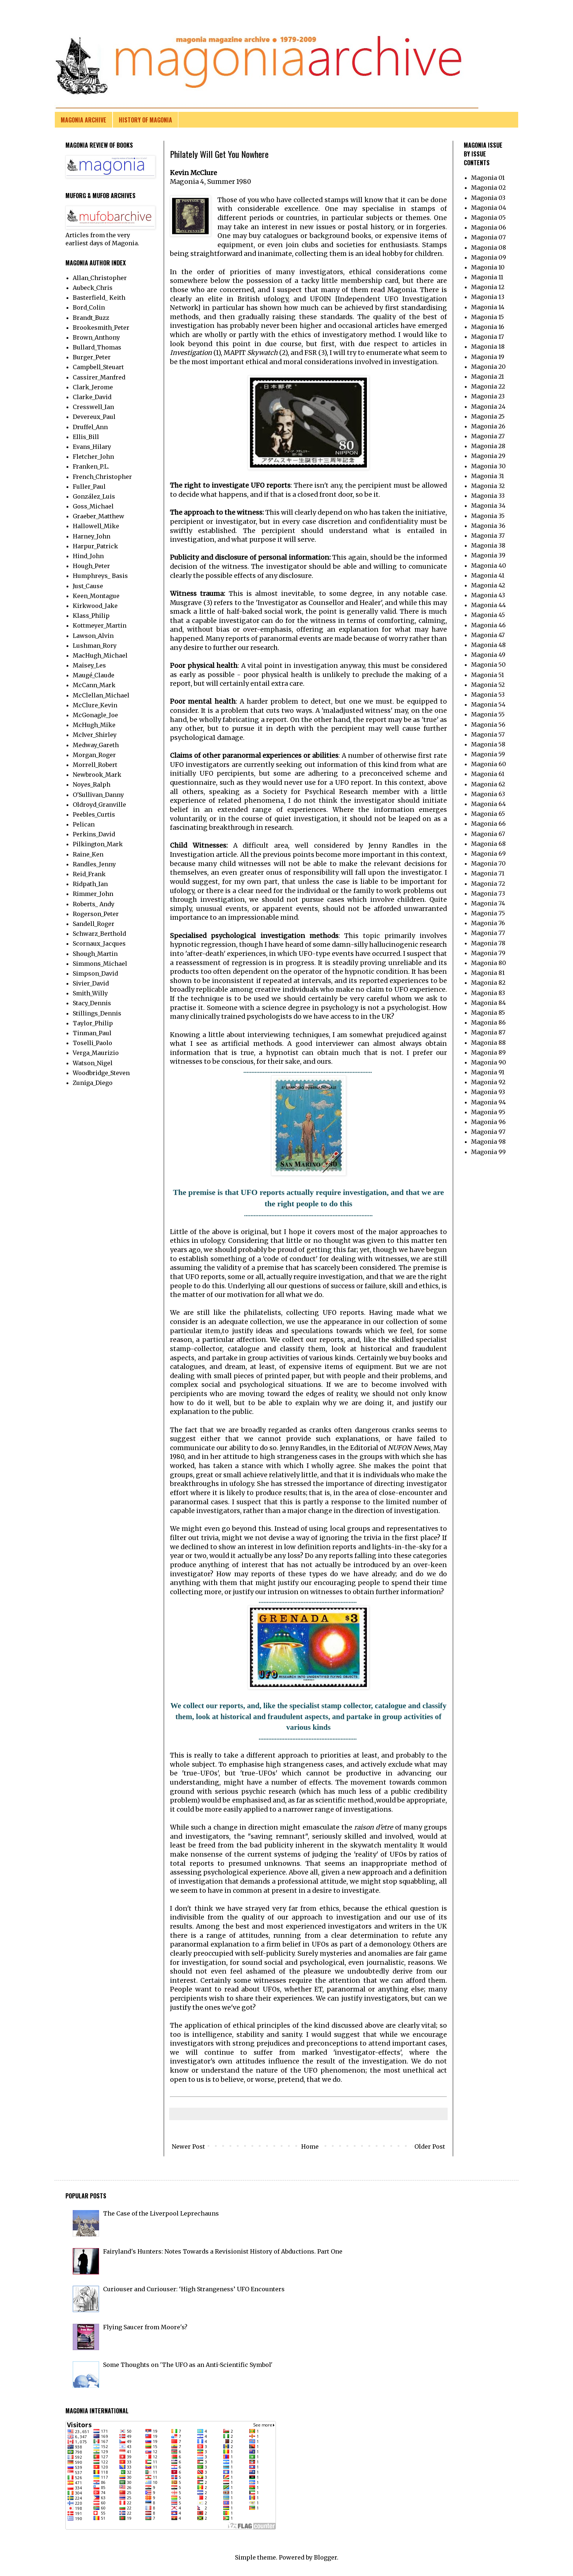  What do you see at coordinates (310, 2146) in the screenshot?
I see `Home` at bounding box center [310, 2146].